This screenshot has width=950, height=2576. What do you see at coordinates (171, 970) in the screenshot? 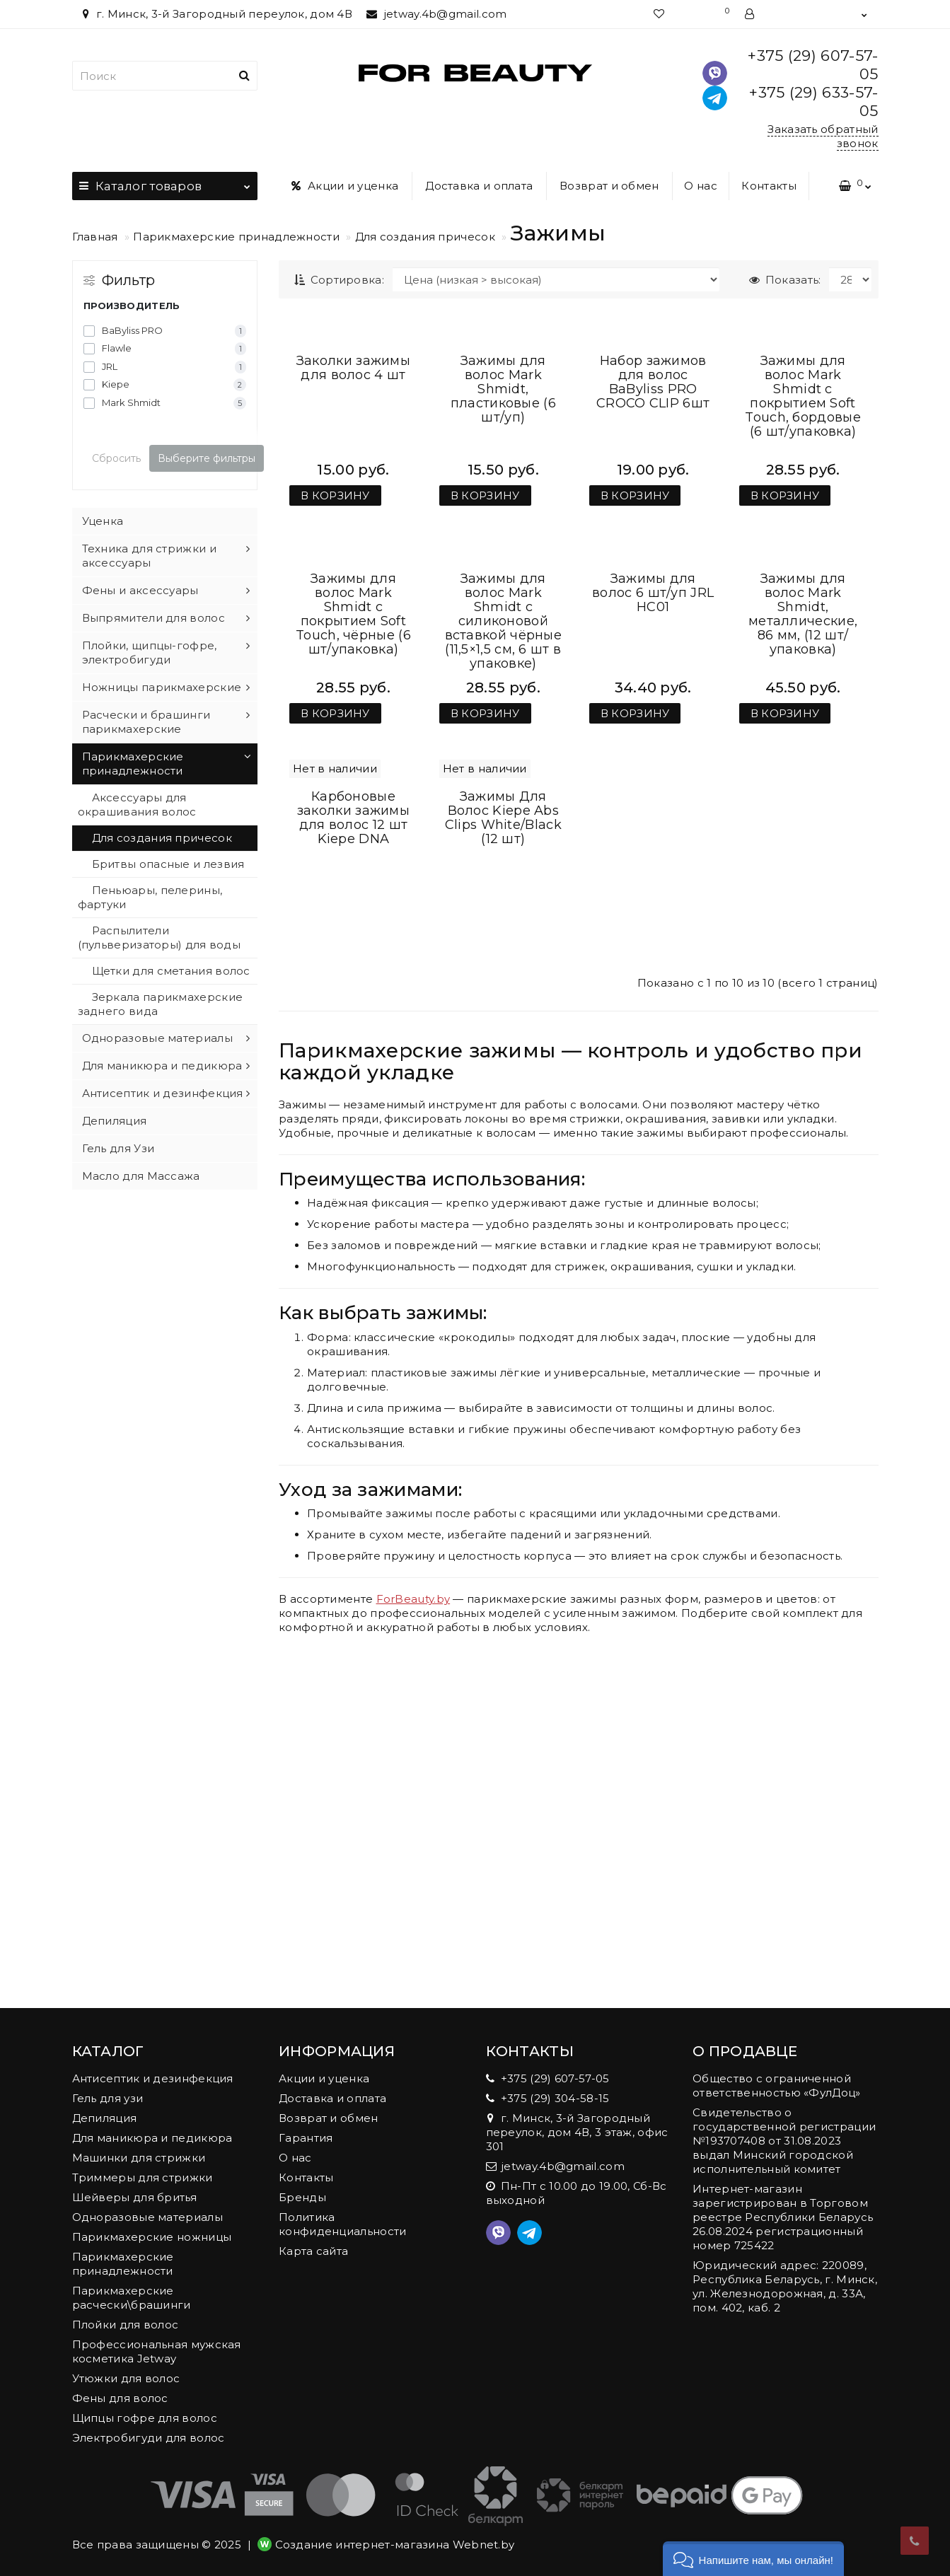
I see `Щетки для сметания волос` at bounding box center [171, 970].